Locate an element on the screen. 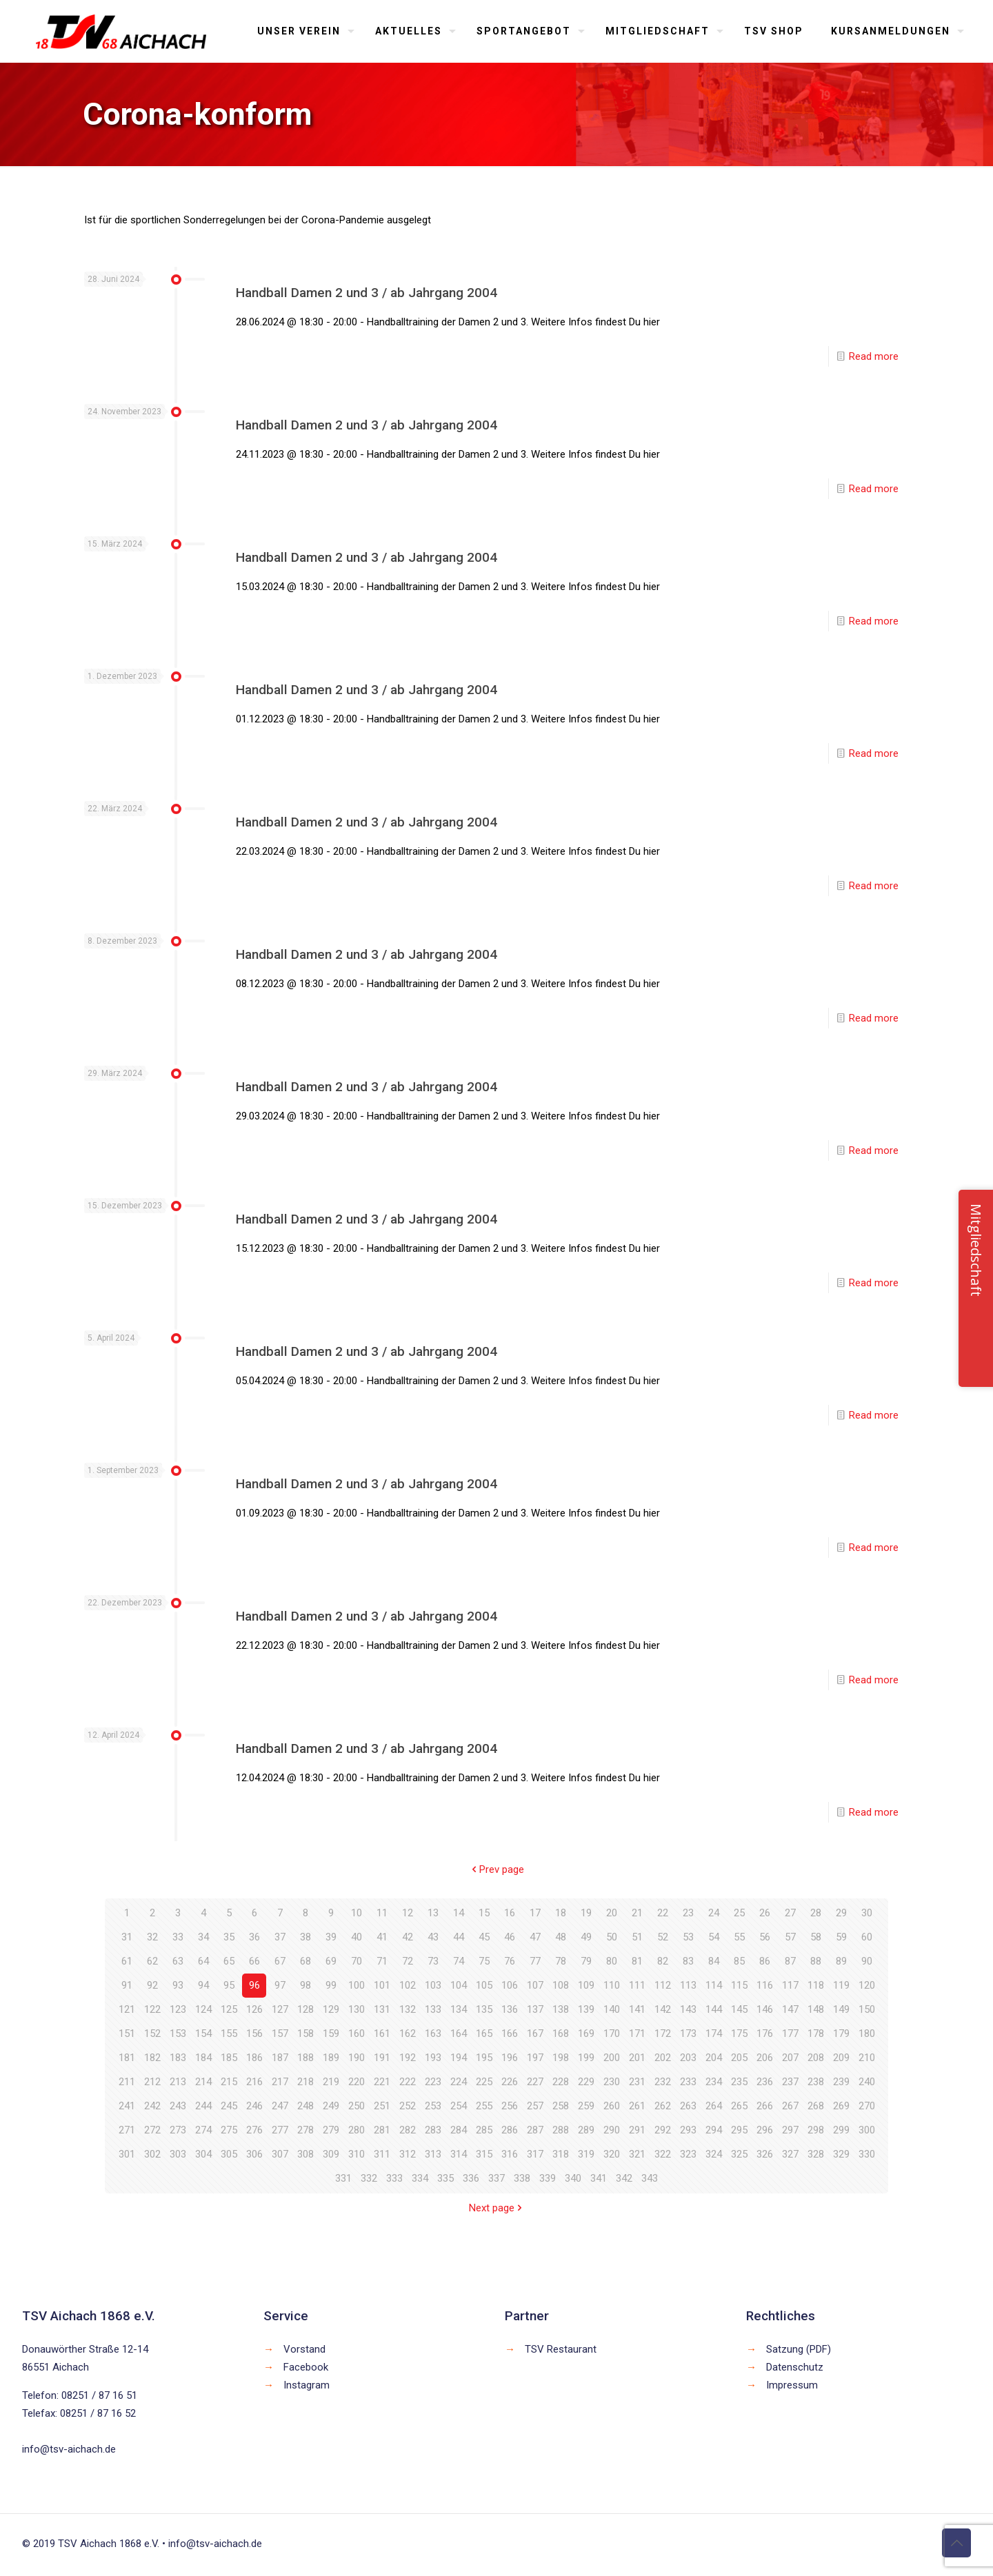 The width and height of the screenshot is (993, 2576). 340 is located at coordinates (573, 2178).